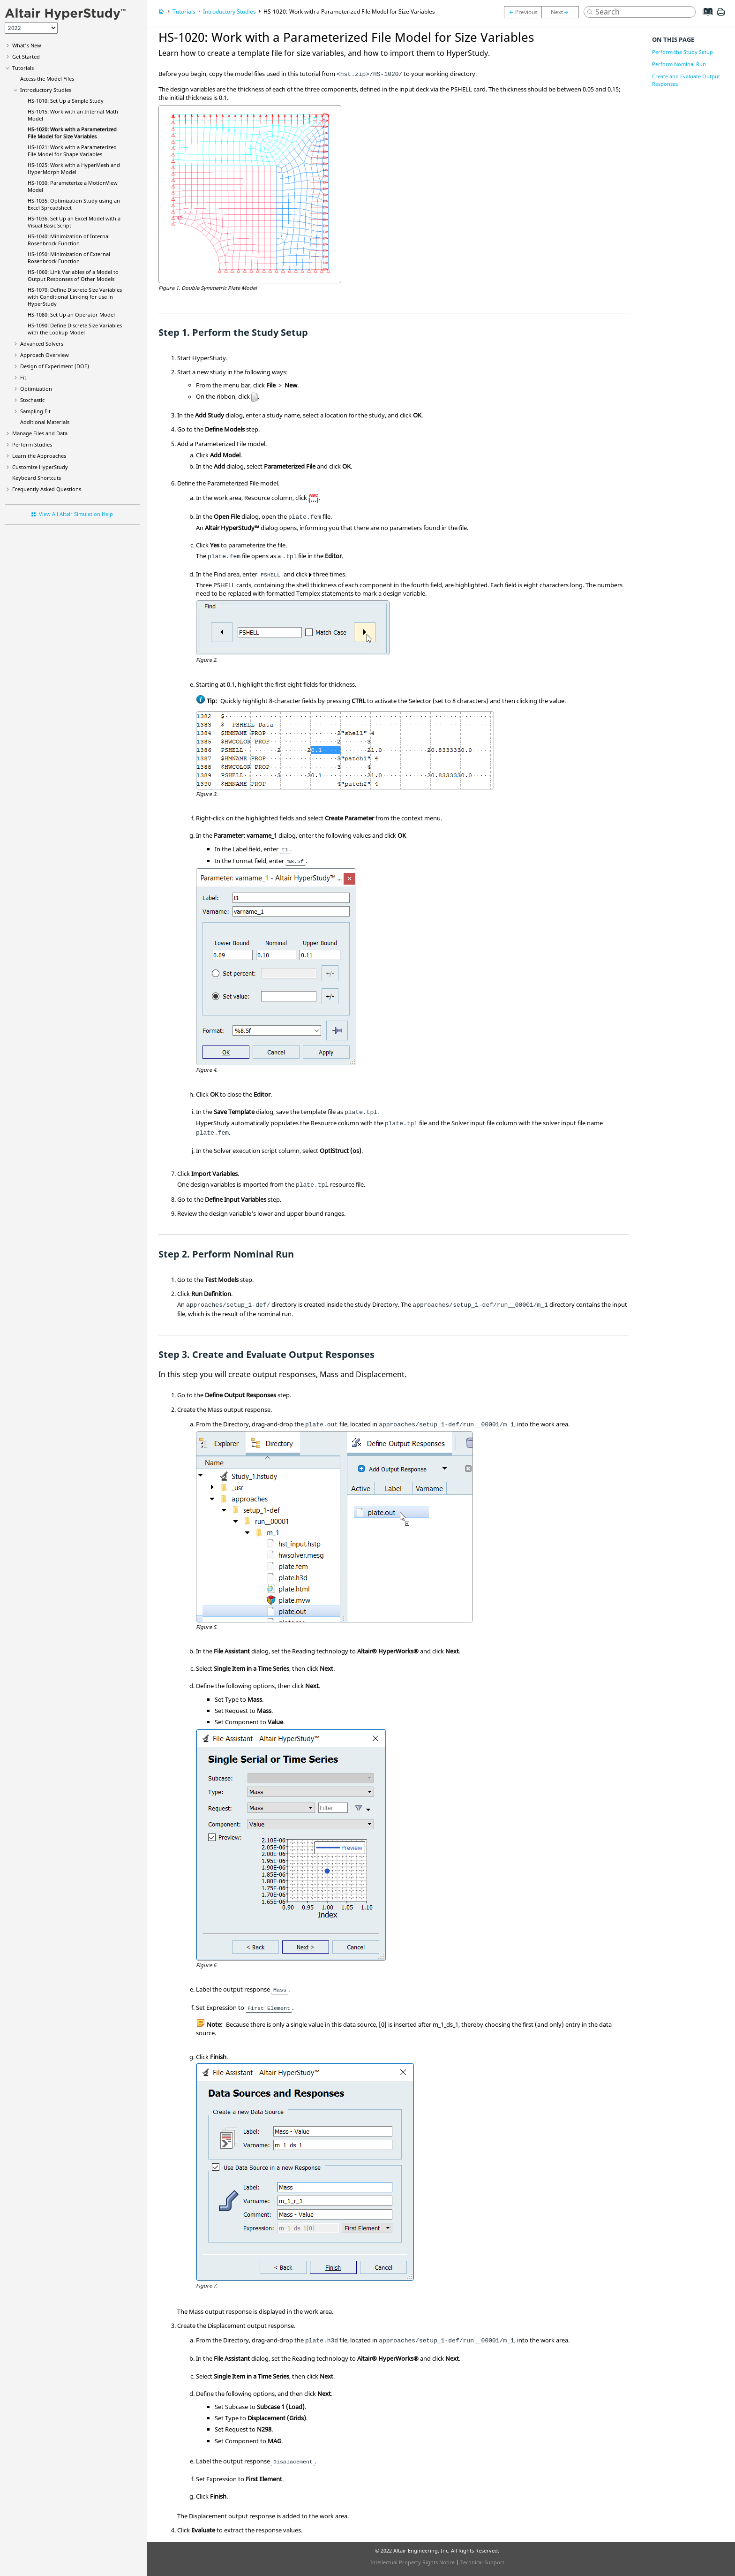 Image resolution: width=735 pixels, height=2576 pixels. I want to click on Stochastic, so click(32, 399).